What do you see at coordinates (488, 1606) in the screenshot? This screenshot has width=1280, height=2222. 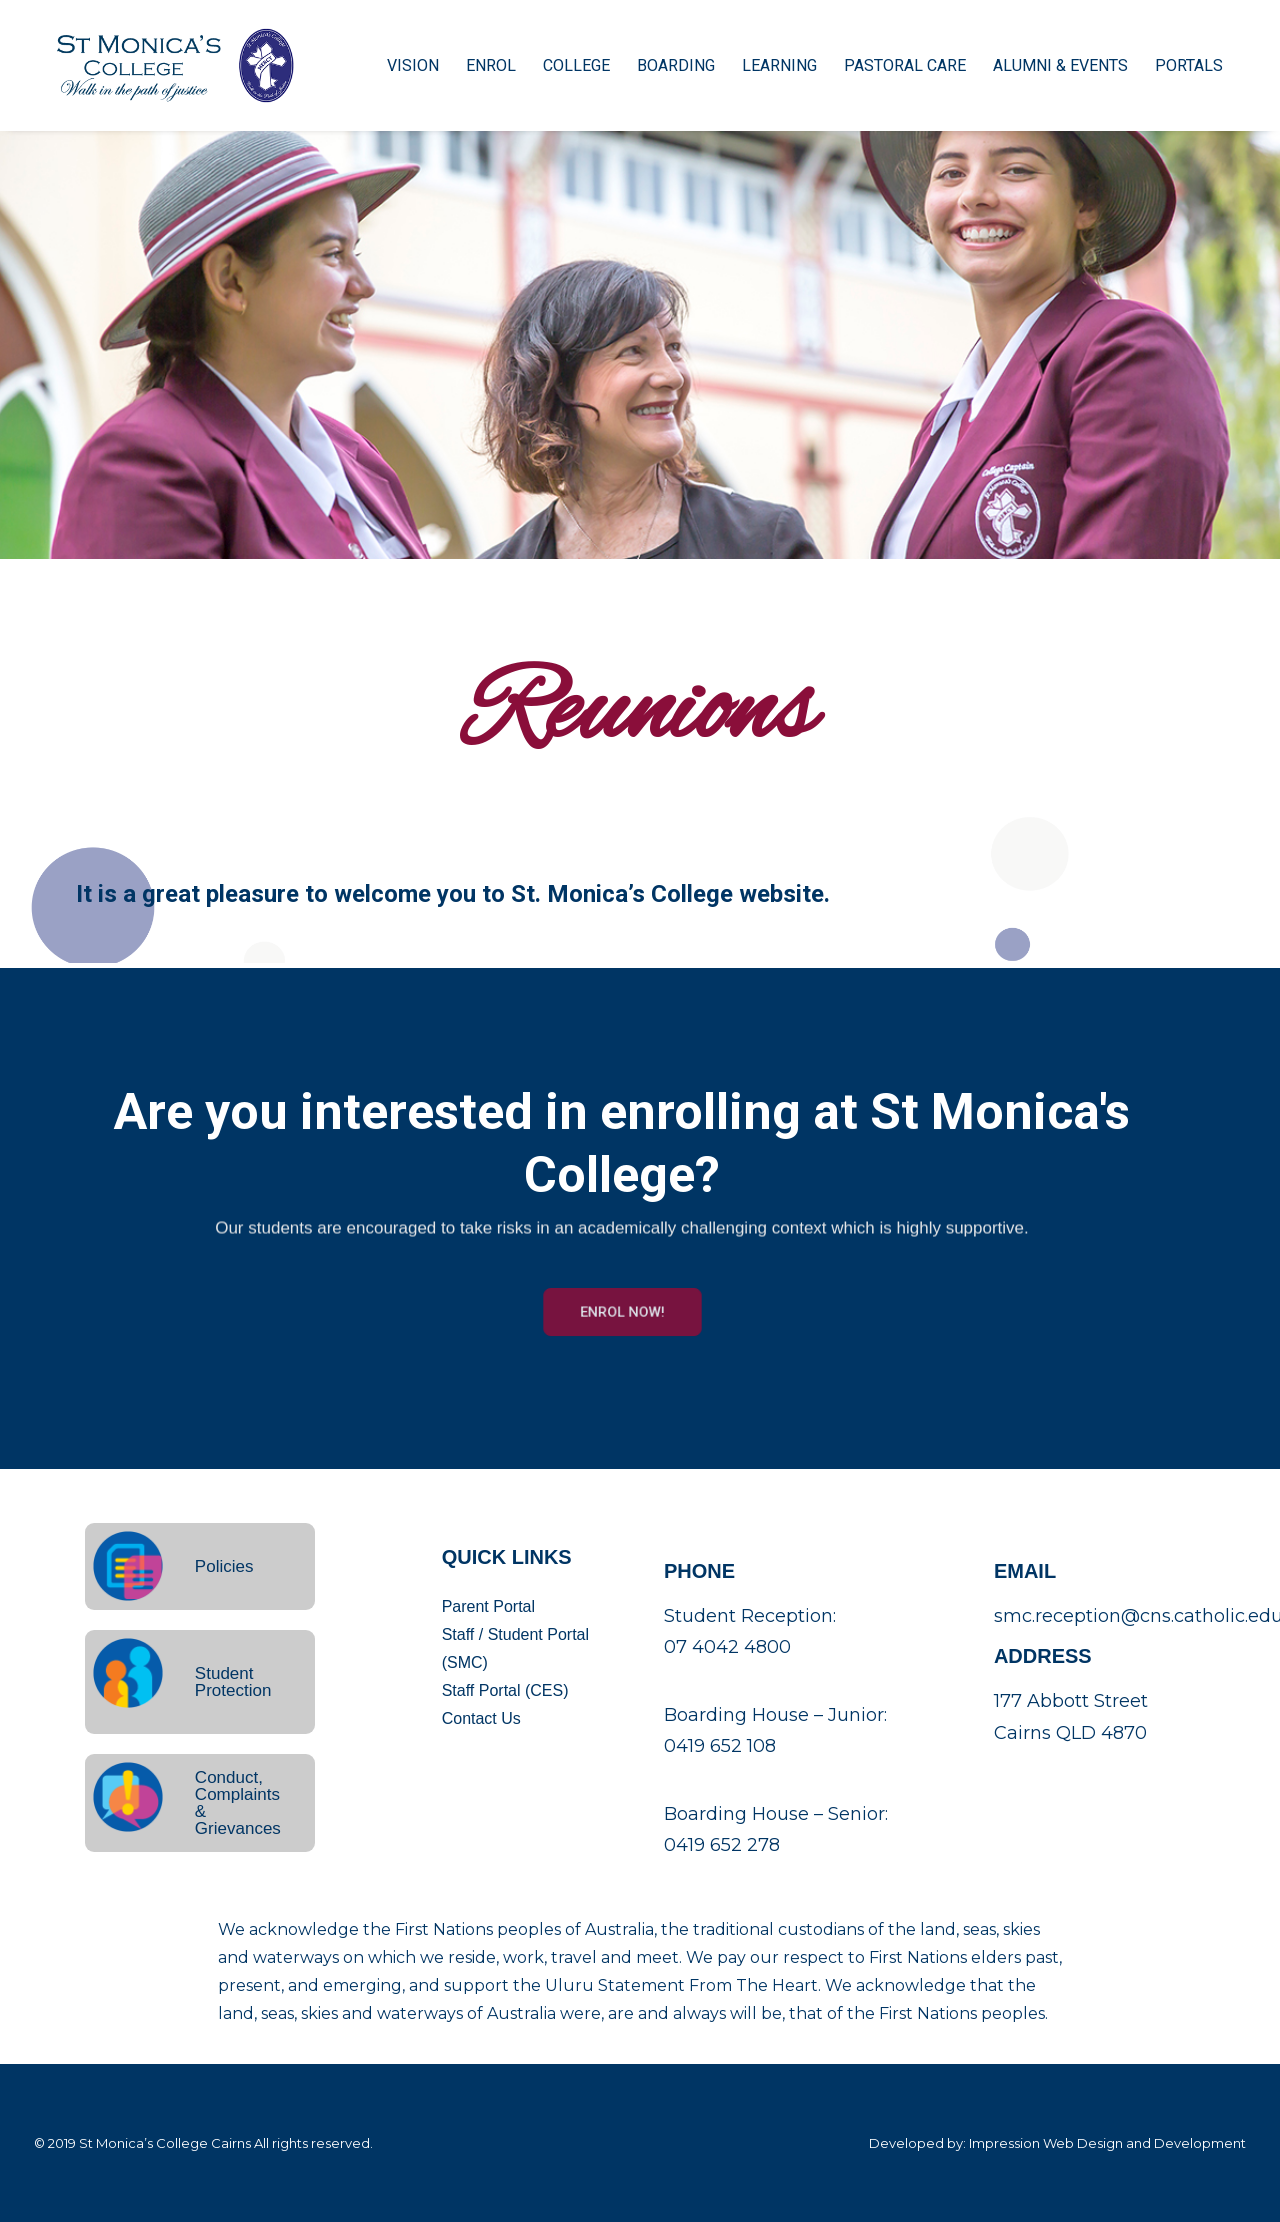 I see `Parent Portal` at bounding box center [488, 1606].